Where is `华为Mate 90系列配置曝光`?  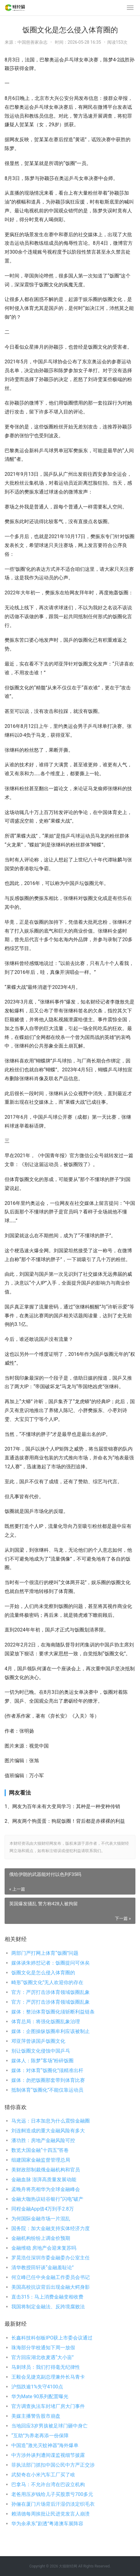
华为Mate 90系列配置曝光 is located at coordinates (39, 2396).